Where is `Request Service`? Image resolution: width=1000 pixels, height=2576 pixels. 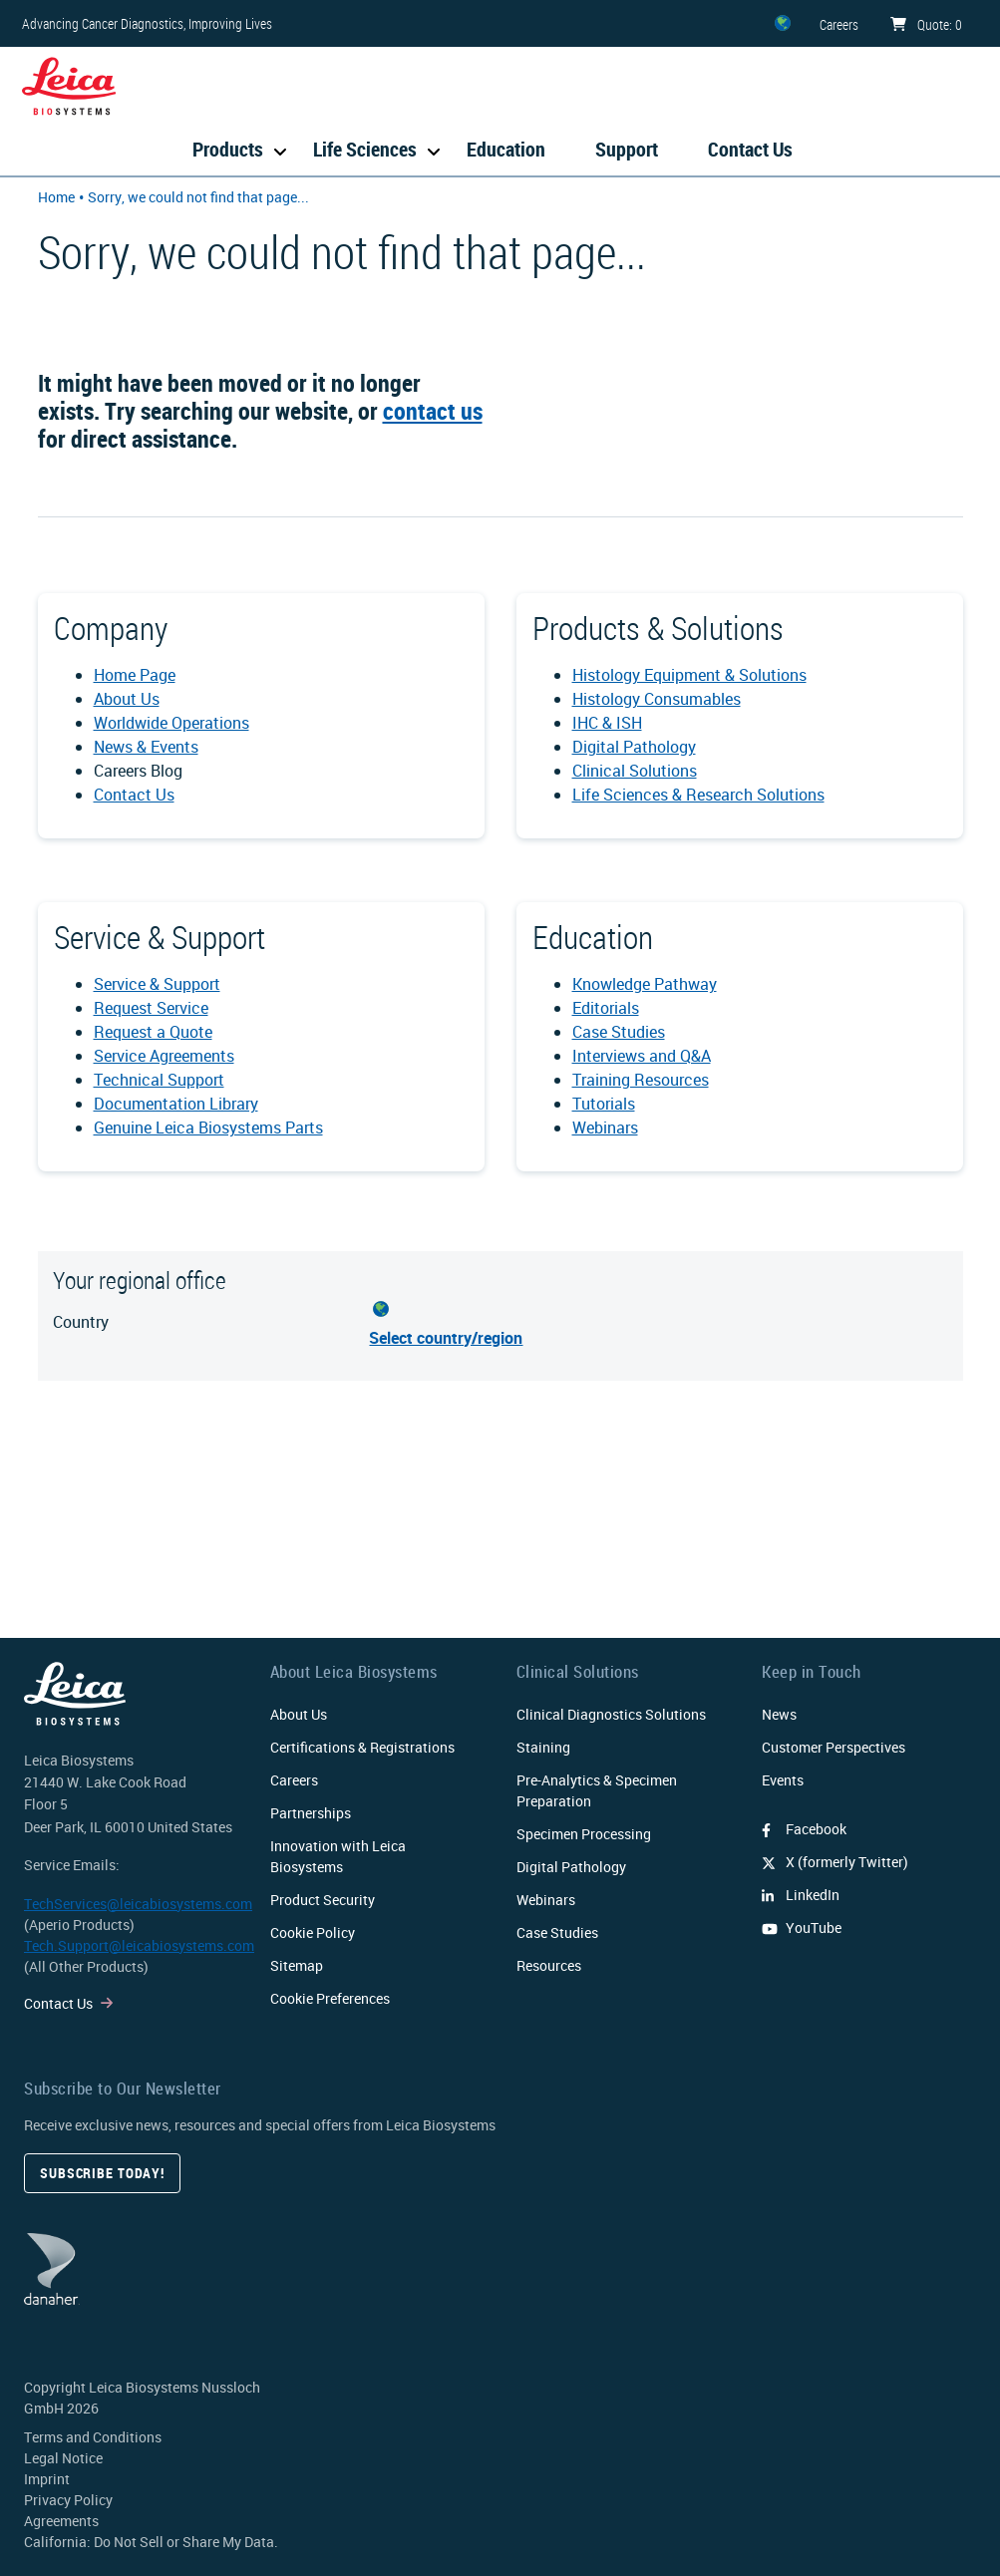 Request Service is located at coordinates (151, 1008).